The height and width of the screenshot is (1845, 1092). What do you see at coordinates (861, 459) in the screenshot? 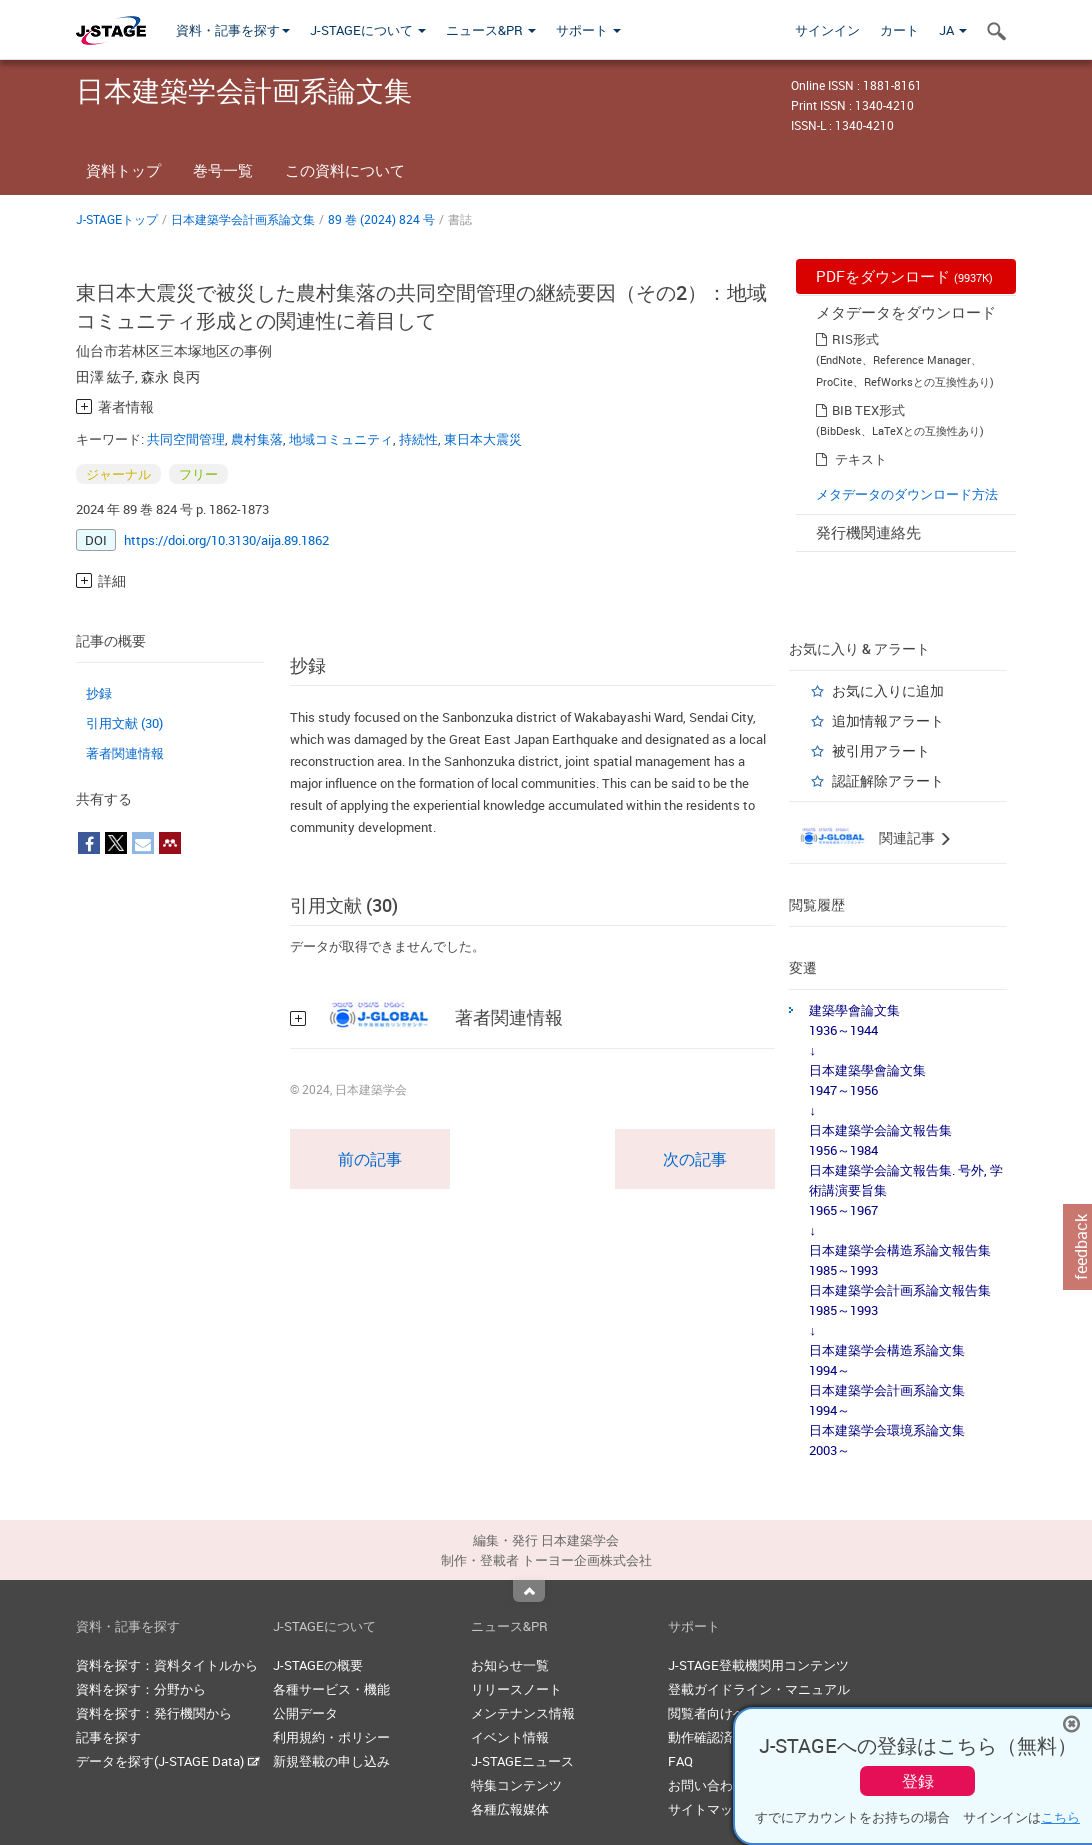
I see `テキスト` at bounding box center [861, 459].